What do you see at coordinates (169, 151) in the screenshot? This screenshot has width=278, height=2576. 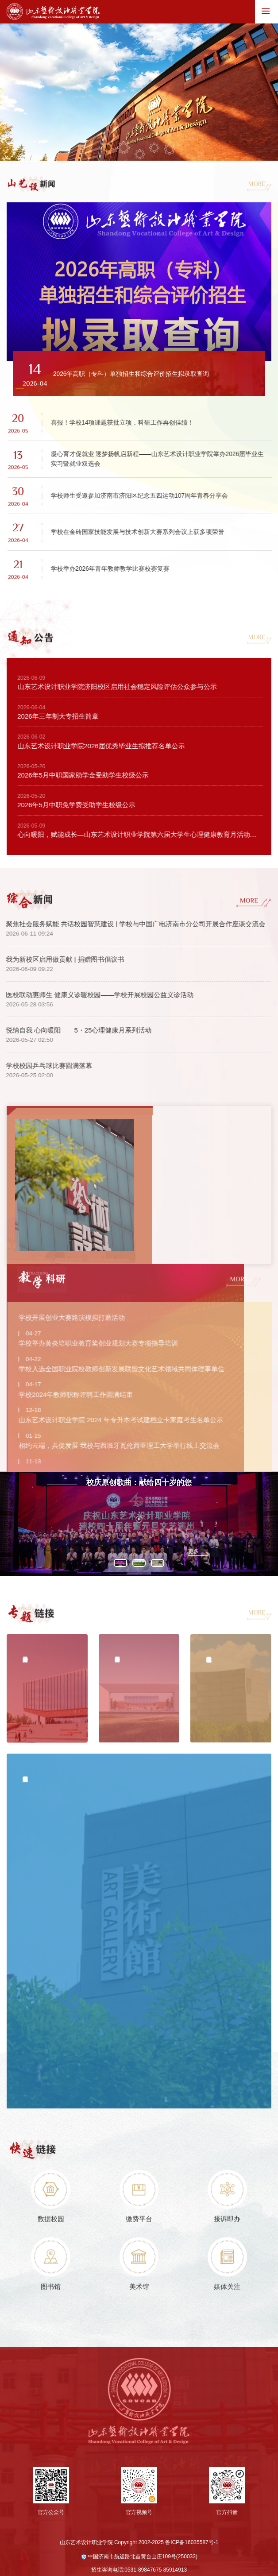 I see `05 [button]` at bounding box center [169, 151].